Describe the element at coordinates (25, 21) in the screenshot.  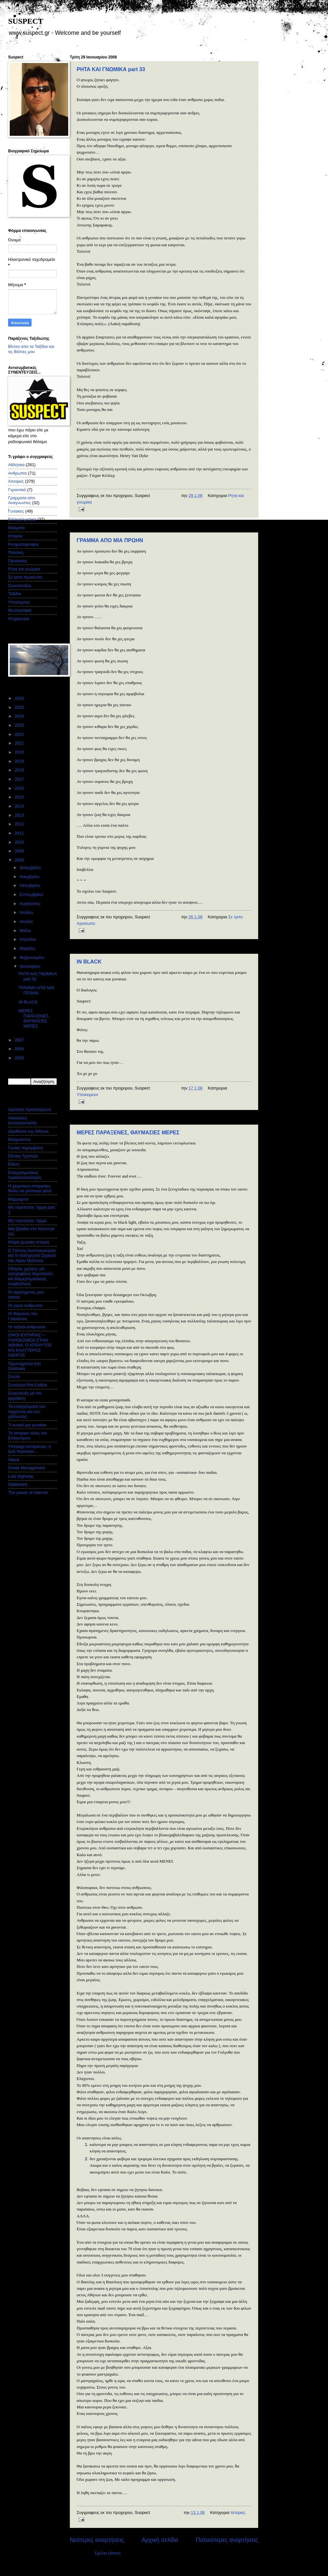
I see `SUSPECT` at that location.